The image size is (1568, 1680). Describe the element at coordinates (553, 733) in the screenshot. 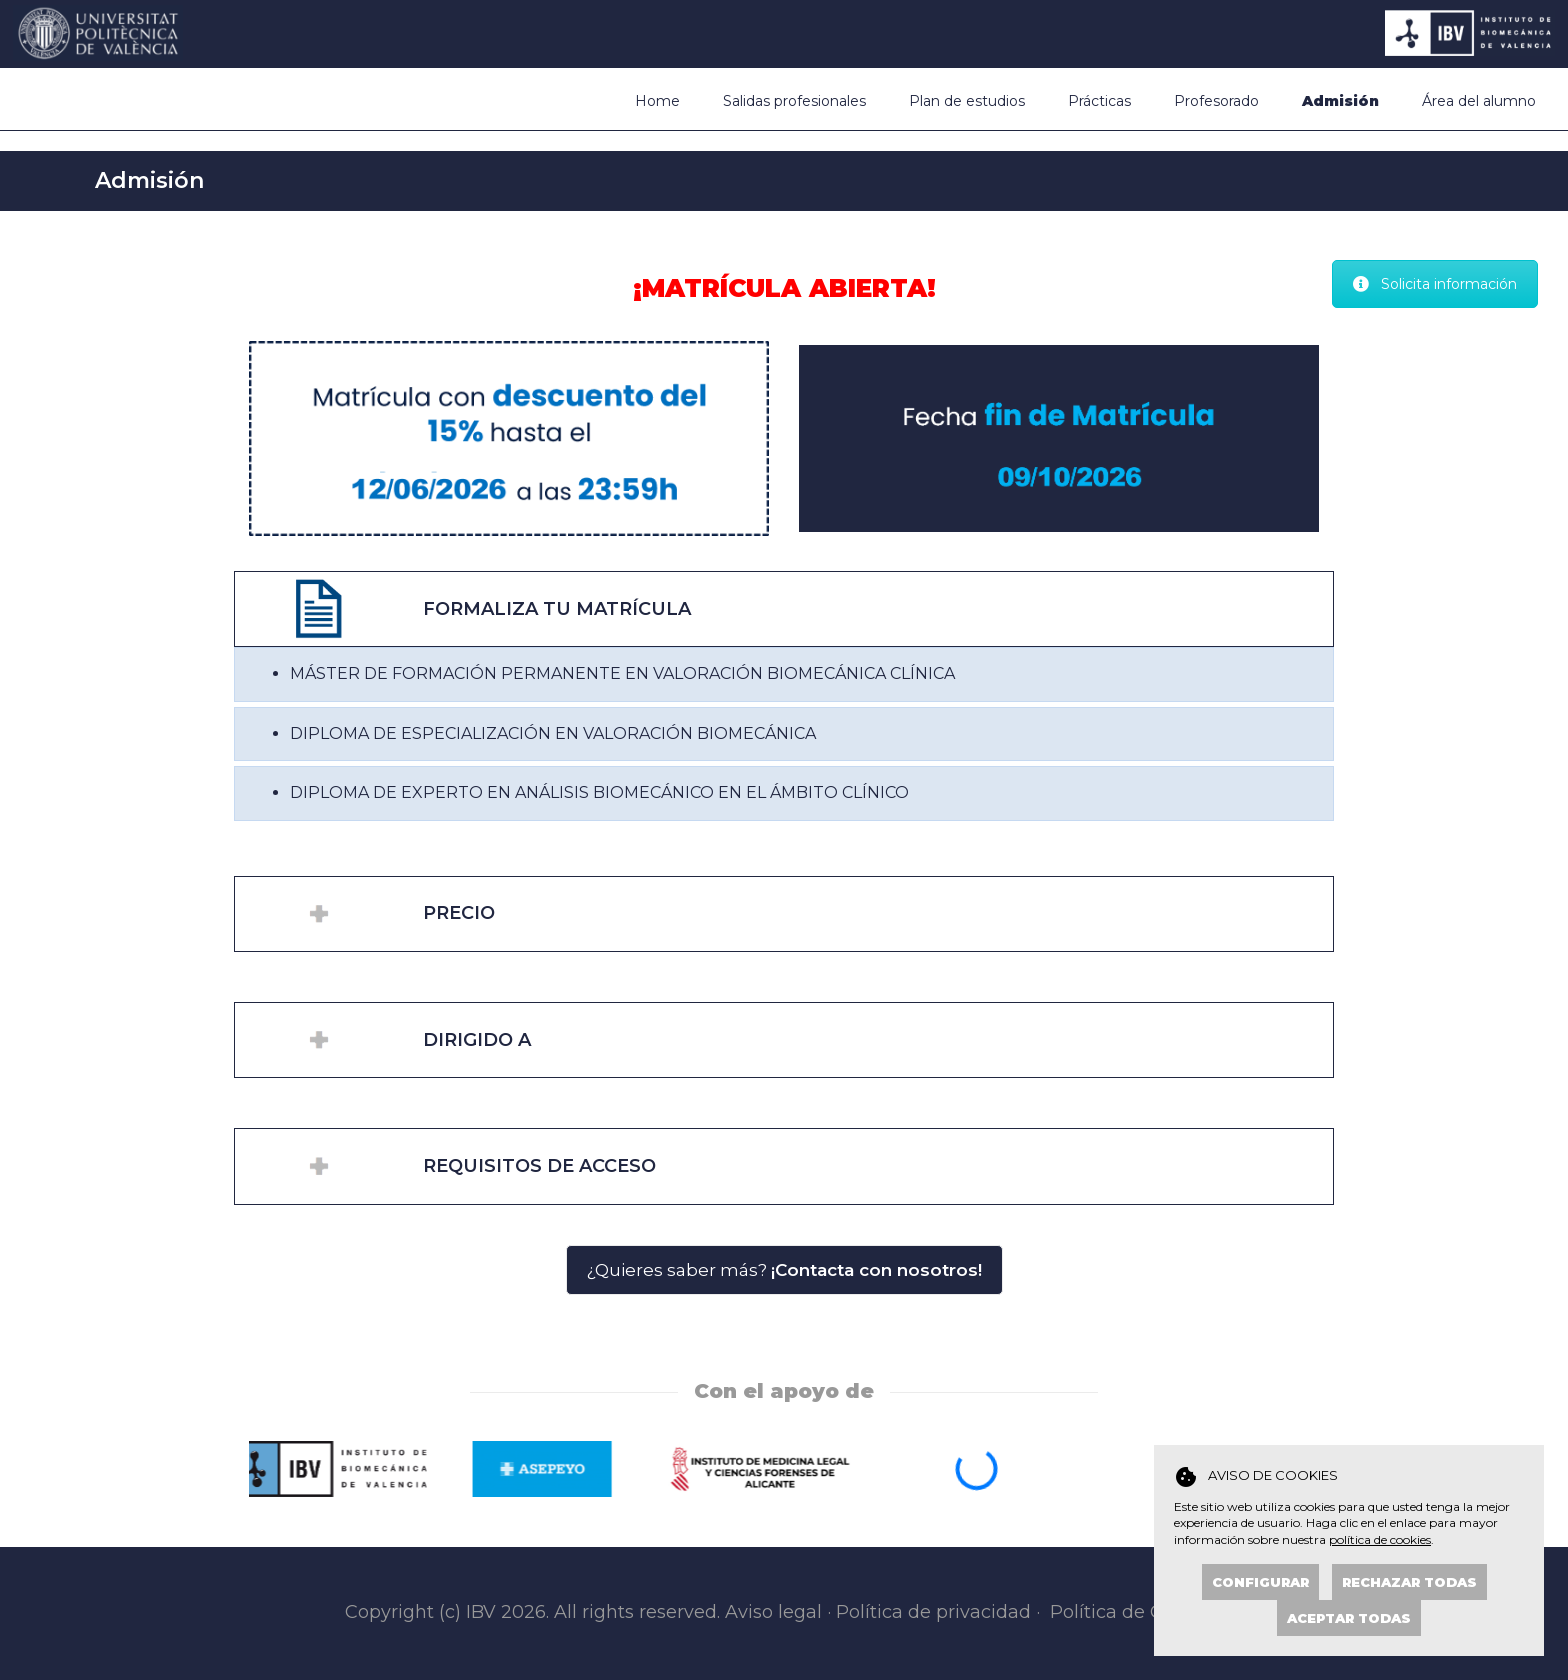

I see `DIPLOMA DE ESPECIALIZACIÓN EN VALORACIÓN BIOMECÁNICA` at that location.